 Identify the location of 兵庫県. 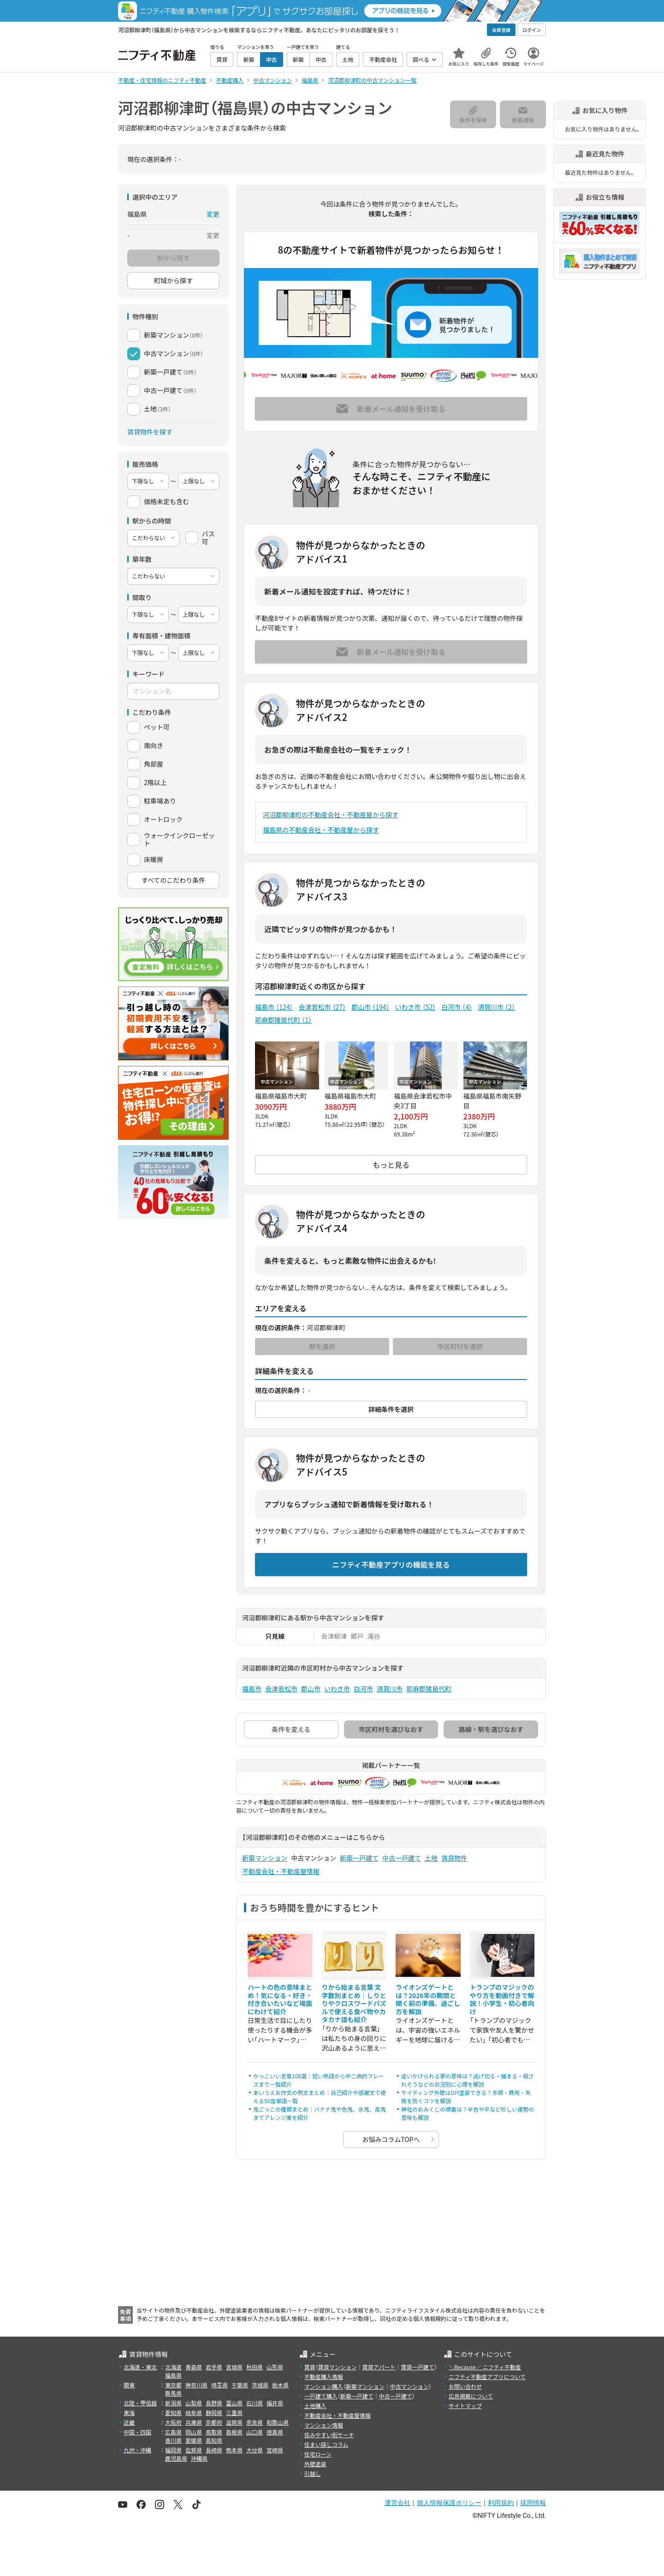
(193, 2422).